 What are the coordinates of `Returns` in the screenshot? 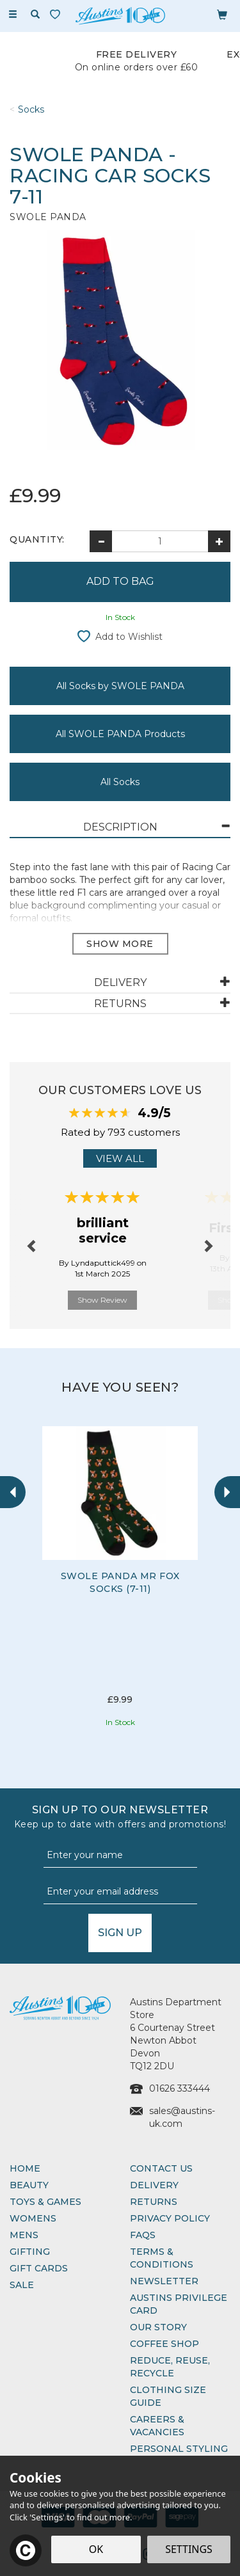 It's located at (153, 2201).